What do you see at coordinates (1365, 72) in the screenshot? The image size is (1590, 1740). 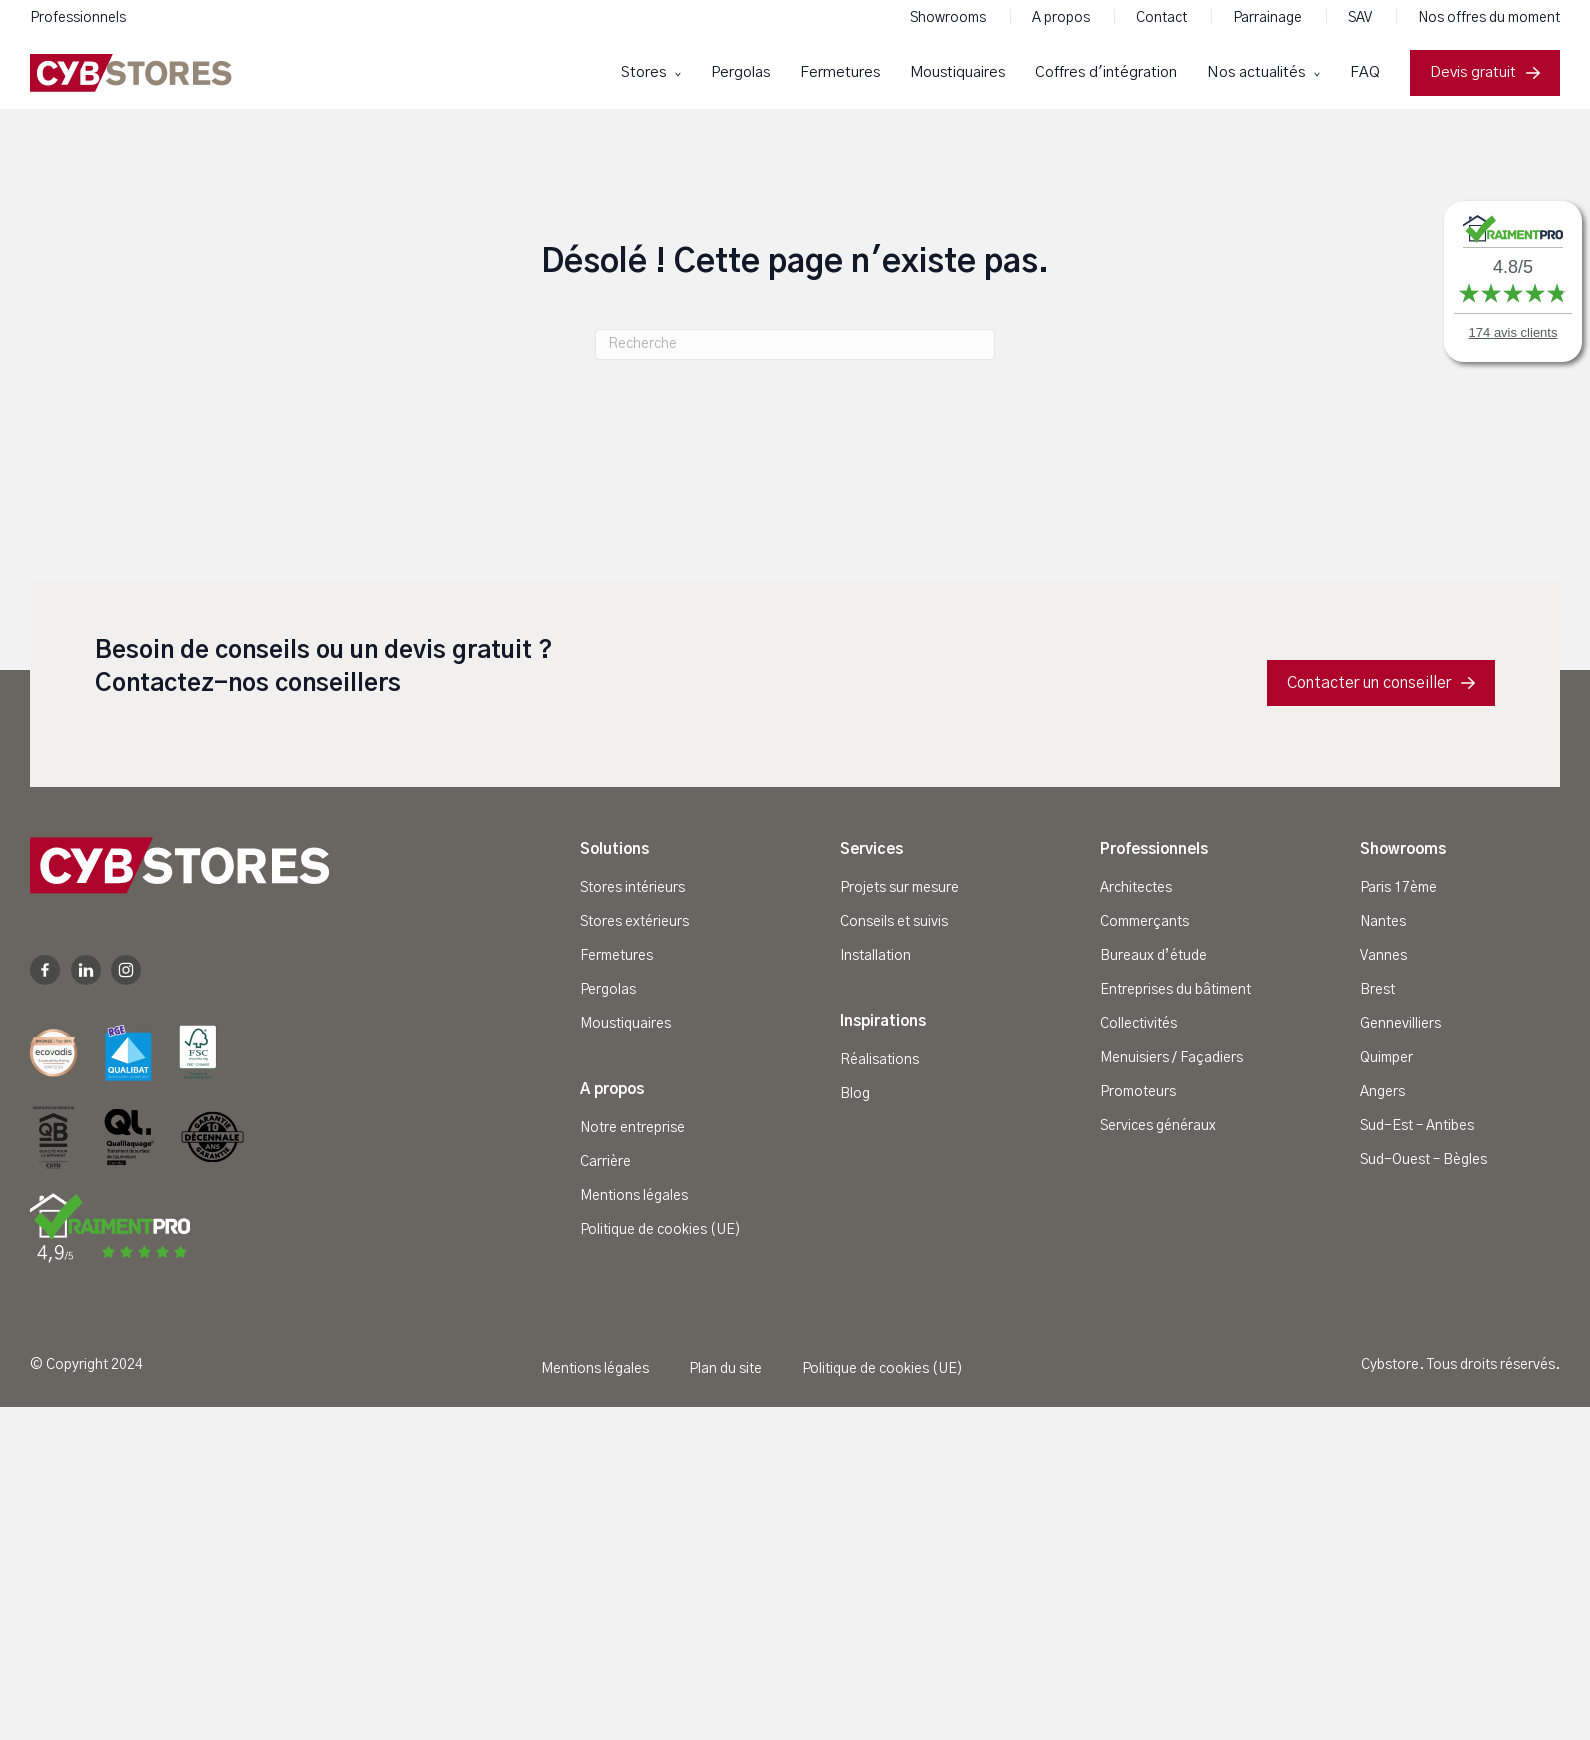 I see `FAQ` at bounding box center [1365, 72].